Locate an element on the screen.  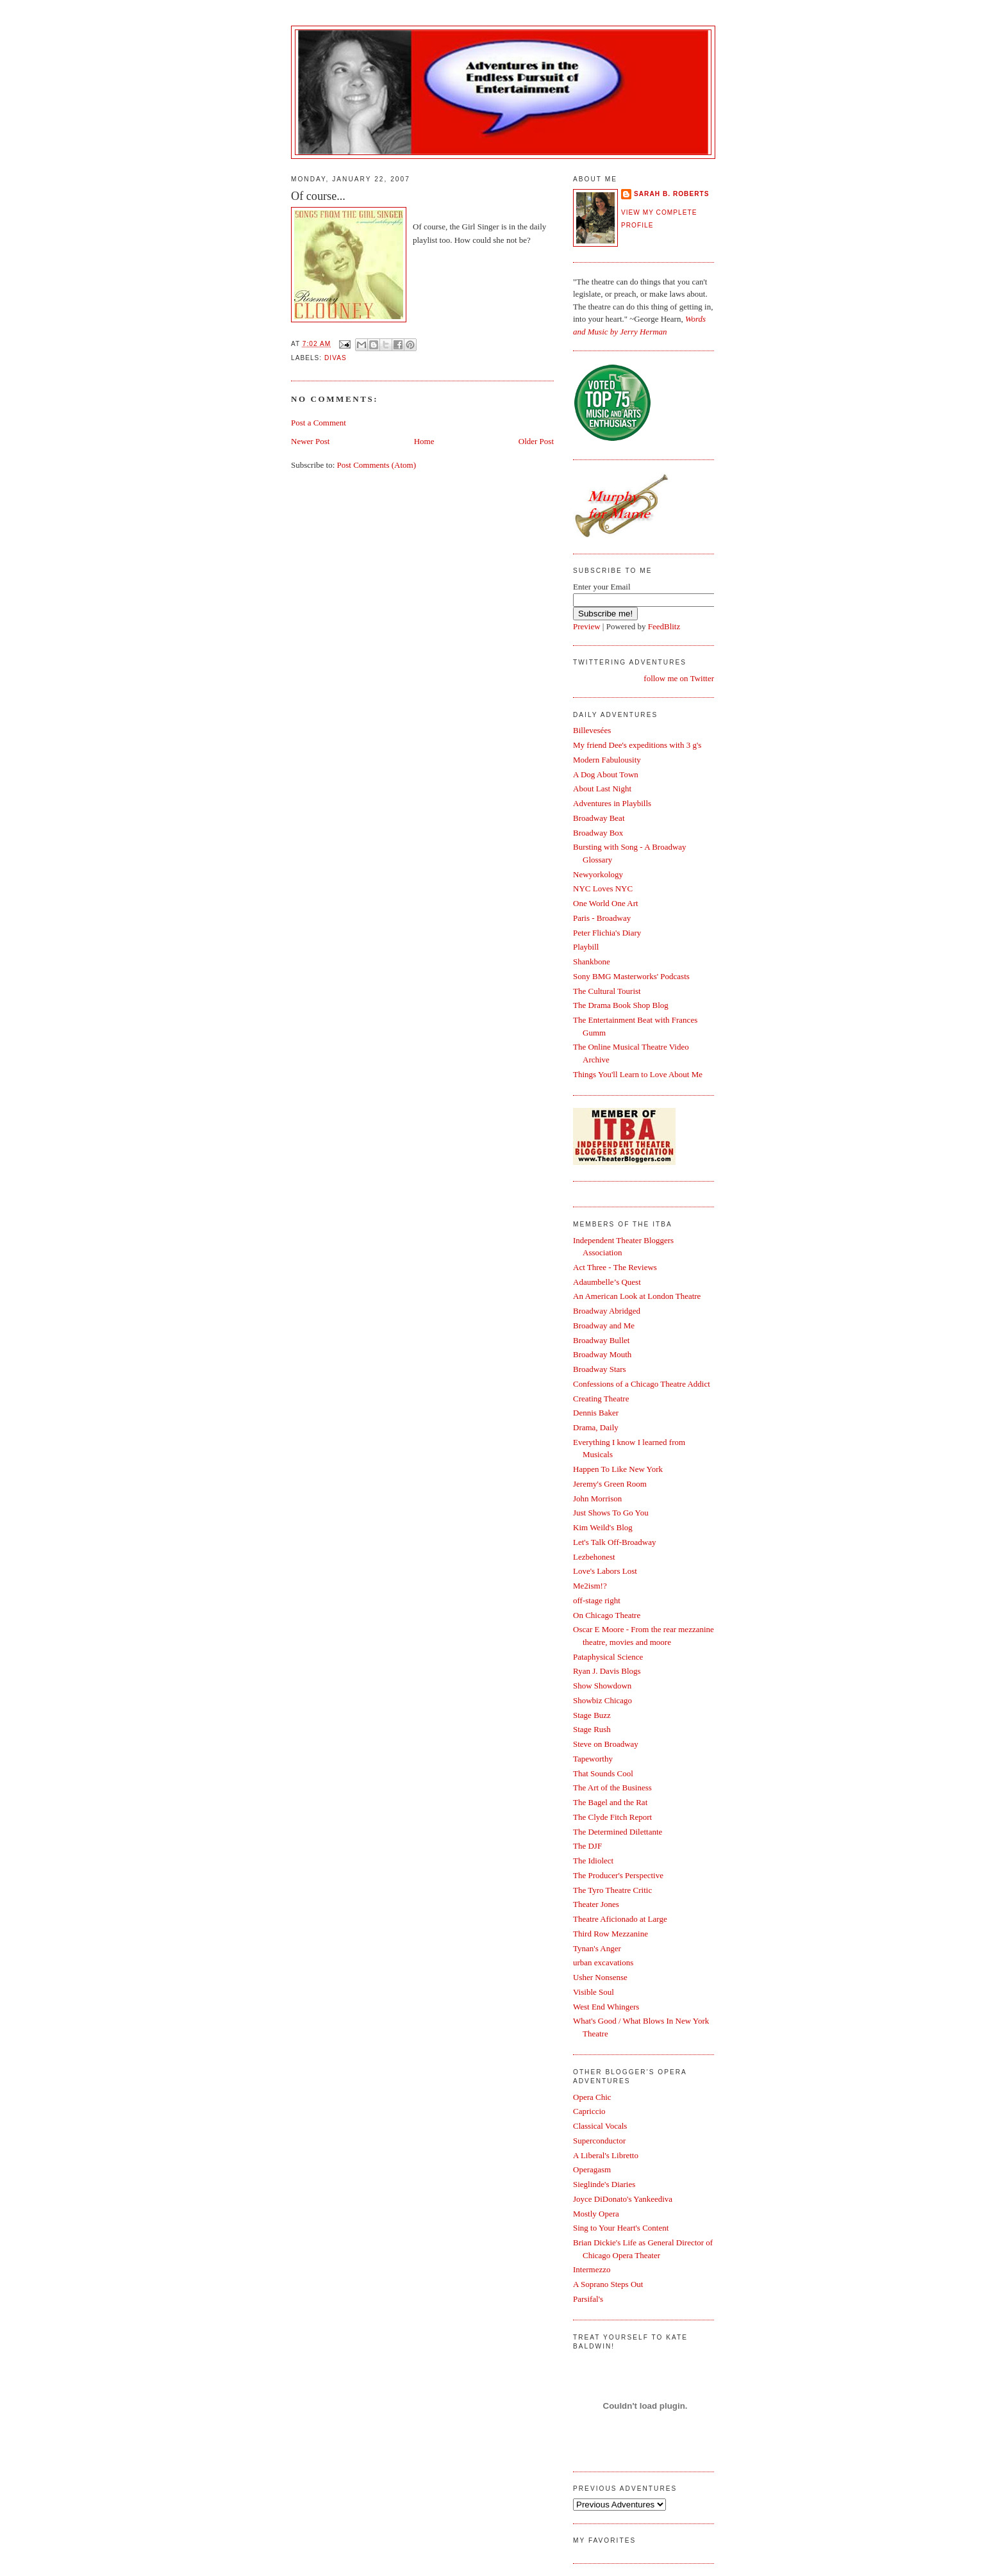
Sing to Your Heart's Content is located at coordinates (621, 2228).